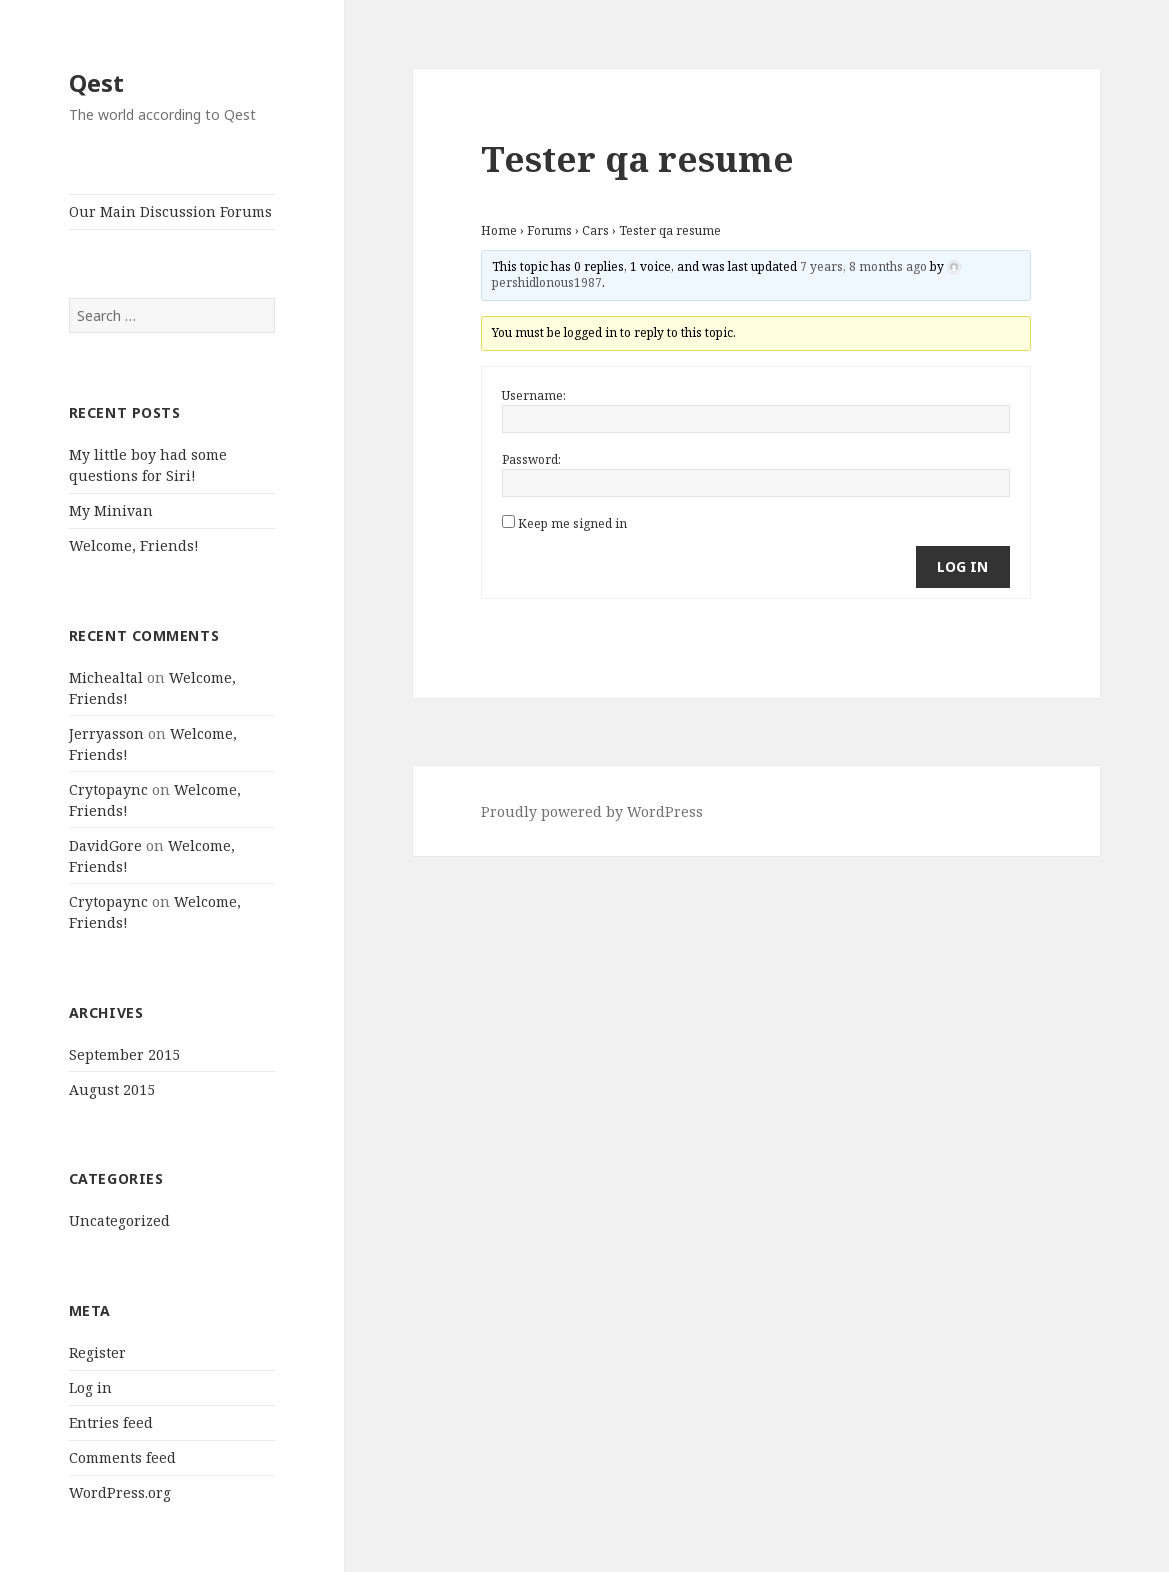 The width and height of the screenshot is (1169, 1572). What do you see at coordinates (549, 230) in the screenshot?
I see `Forums` at bounding box center [549, 230].